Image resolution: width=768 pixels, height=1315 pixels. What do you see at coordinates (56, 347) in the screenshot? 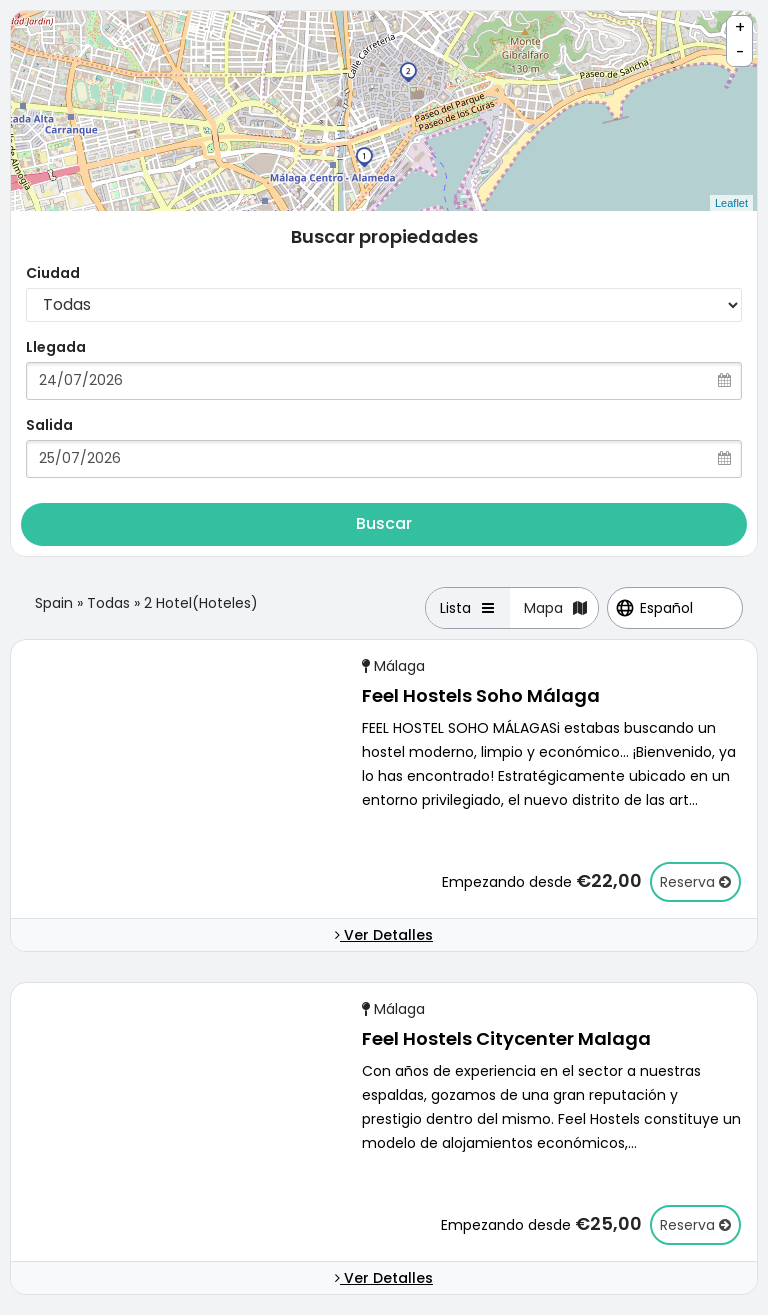
I see `Llegada` at bounding box center [56, 347].